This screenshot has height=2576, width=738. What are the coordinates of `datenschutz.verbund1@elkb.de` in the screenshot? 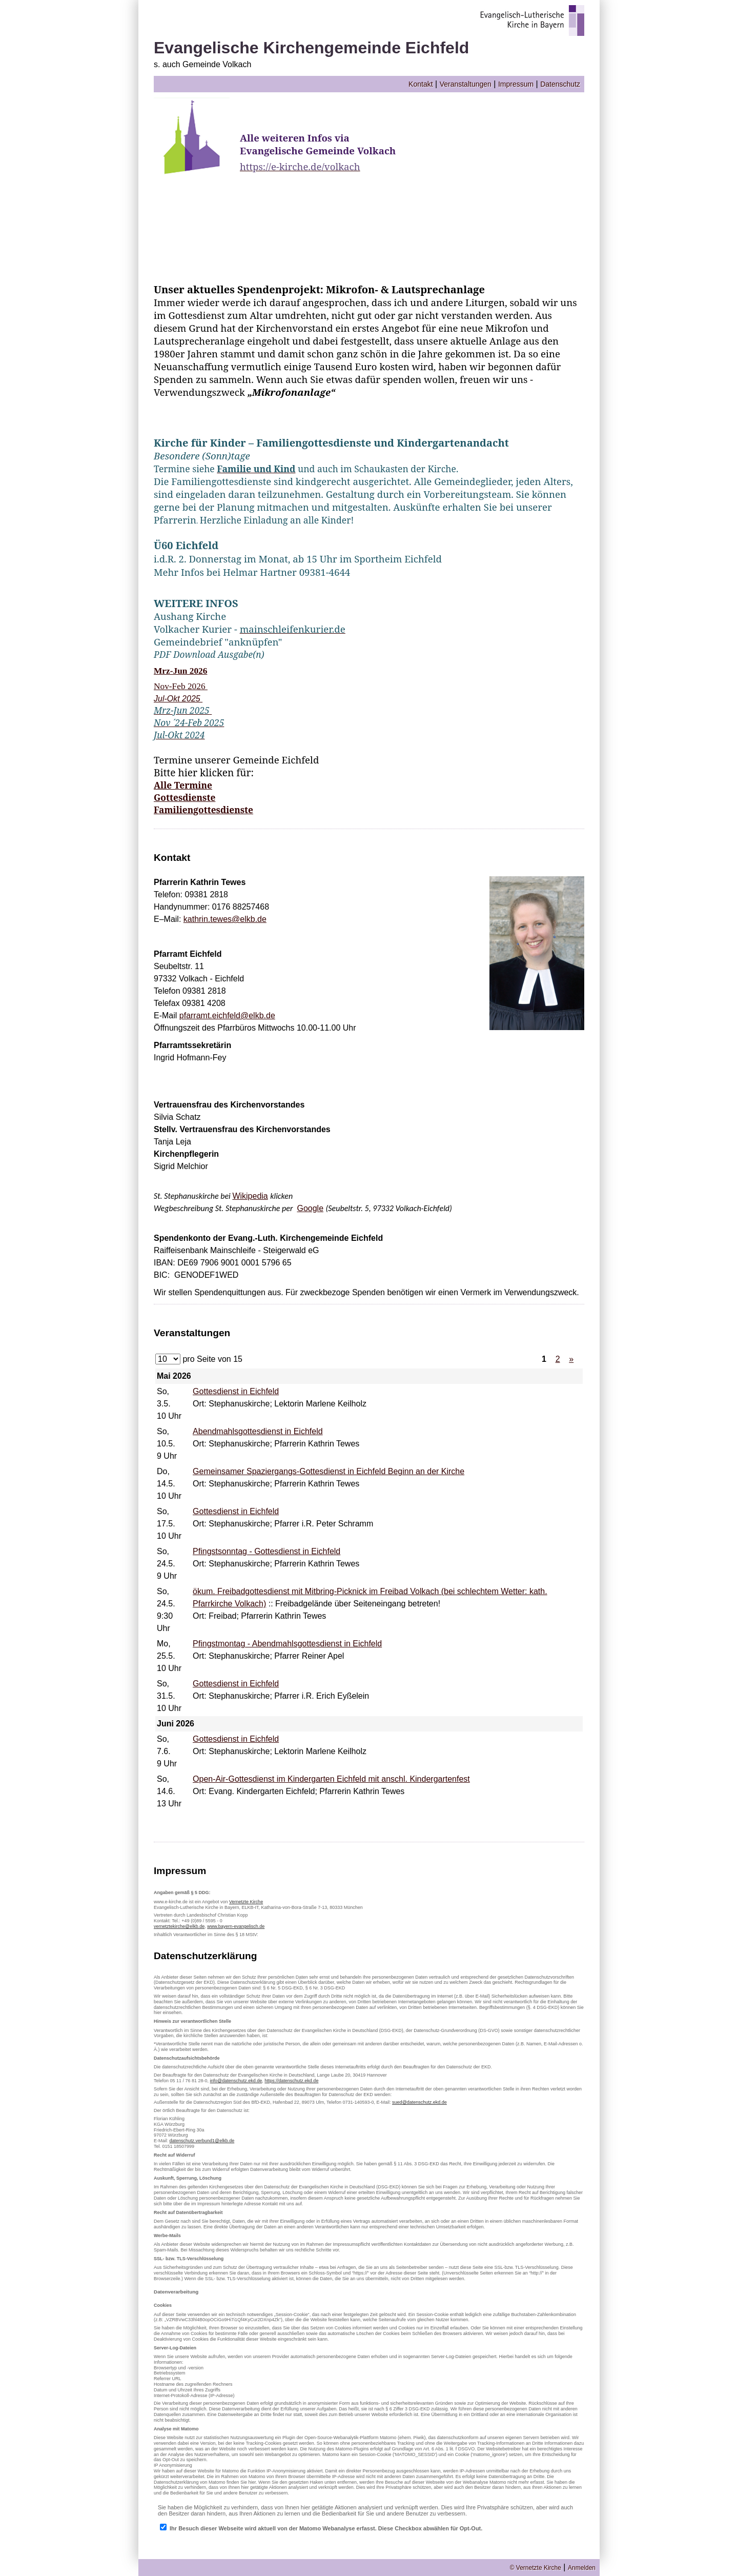 It's located at (202, 2140).